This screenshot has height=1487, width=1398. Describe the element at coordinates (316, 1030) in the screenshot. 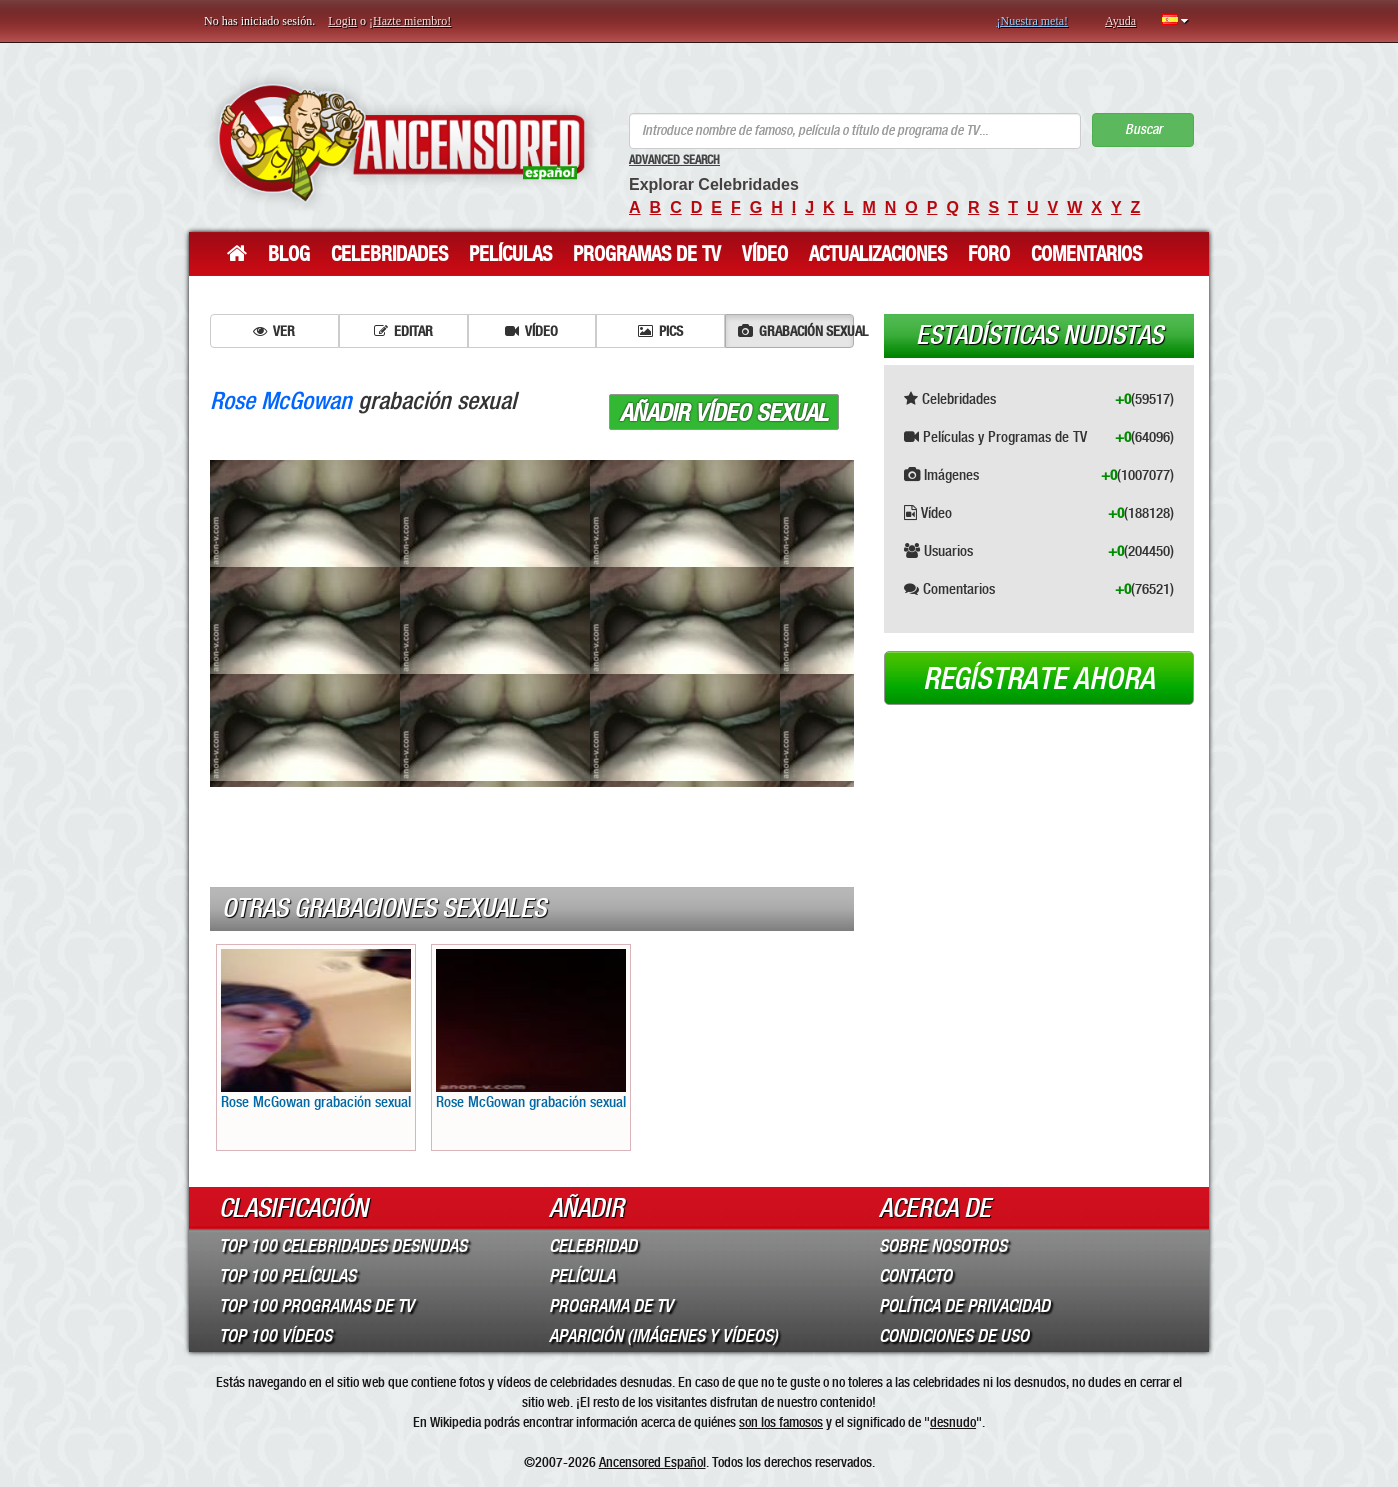

I see `Rose McGowan grabación sexual` at that location.